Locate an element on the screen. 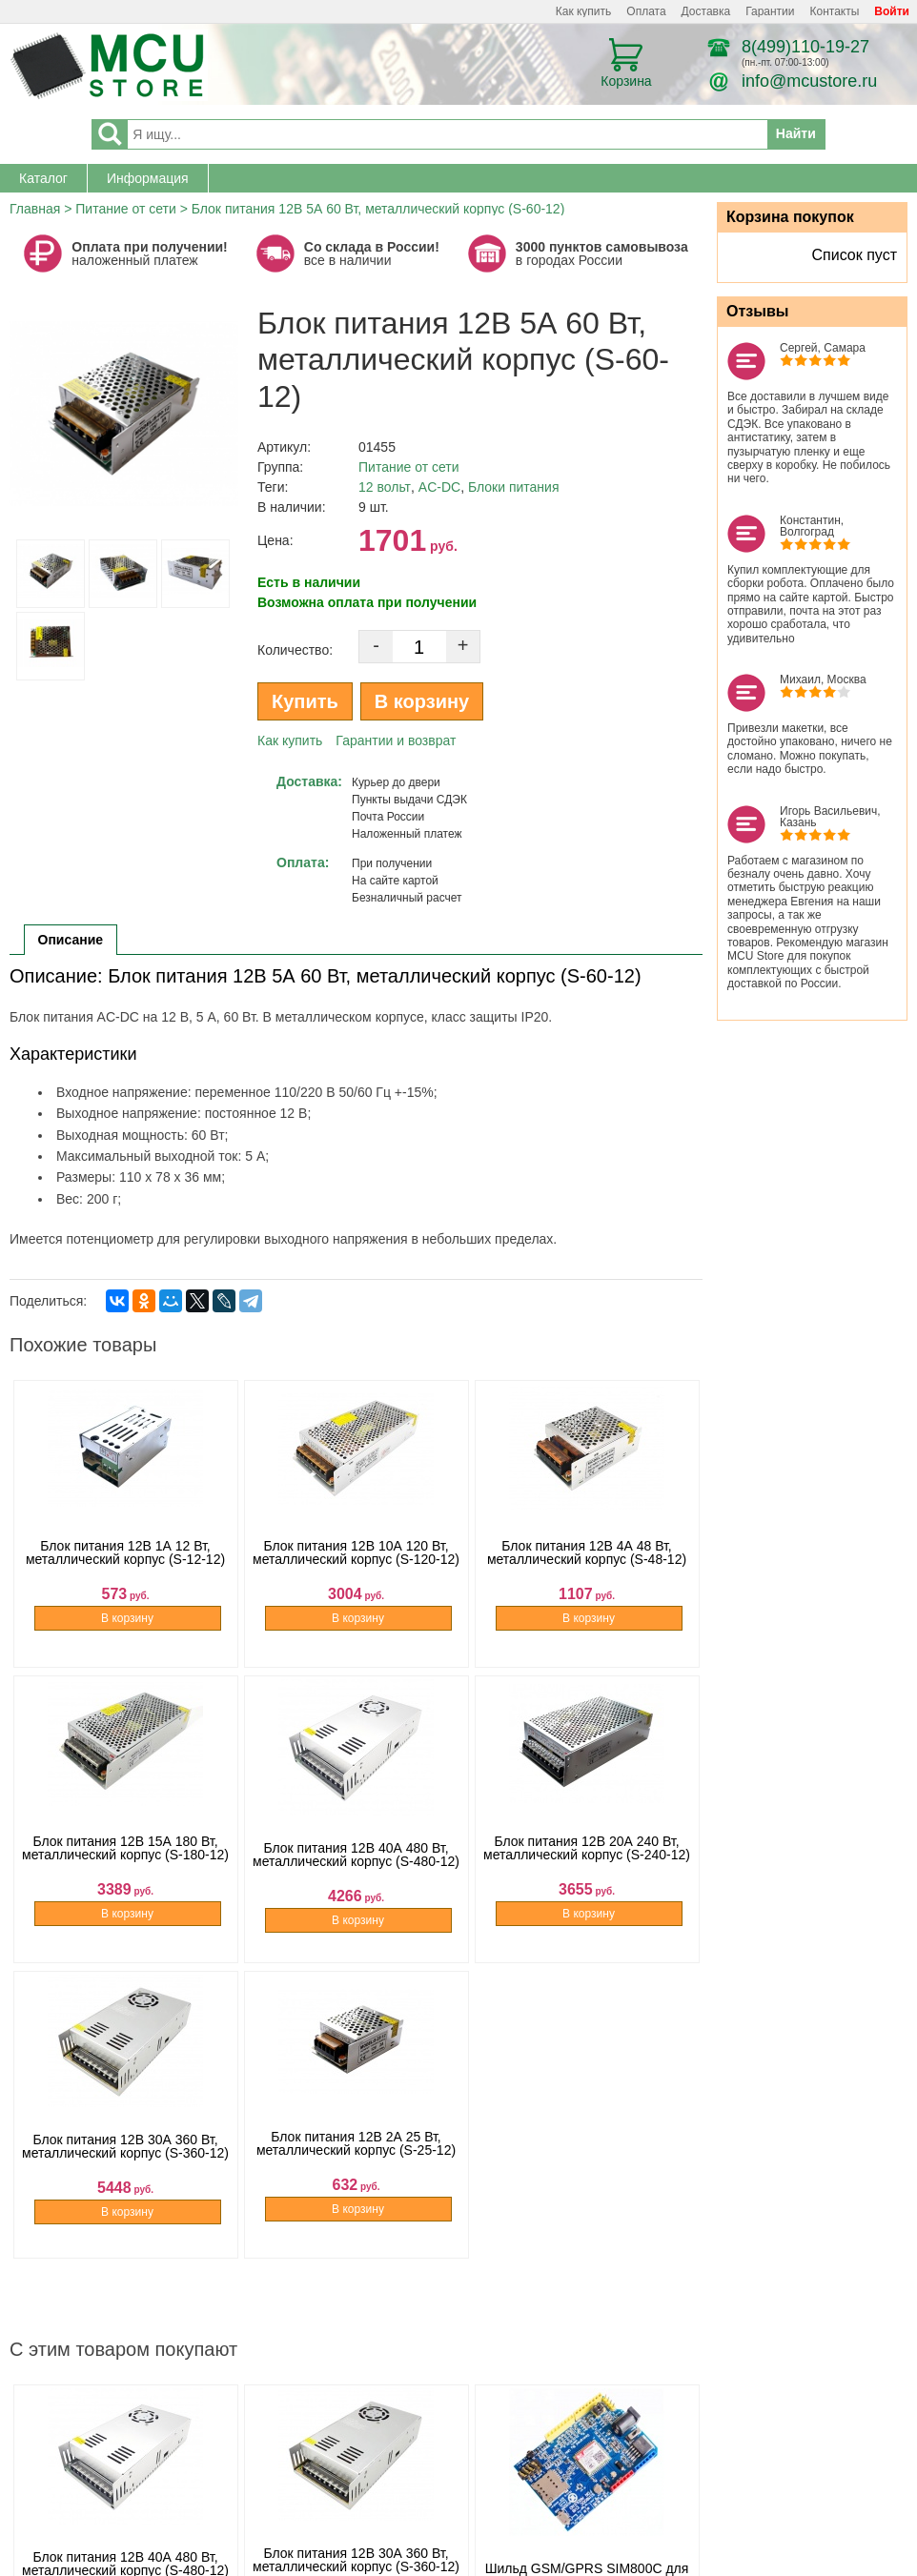 This screenshot has width=917, height=2576. Каталог is located at coordinates (43, 178).